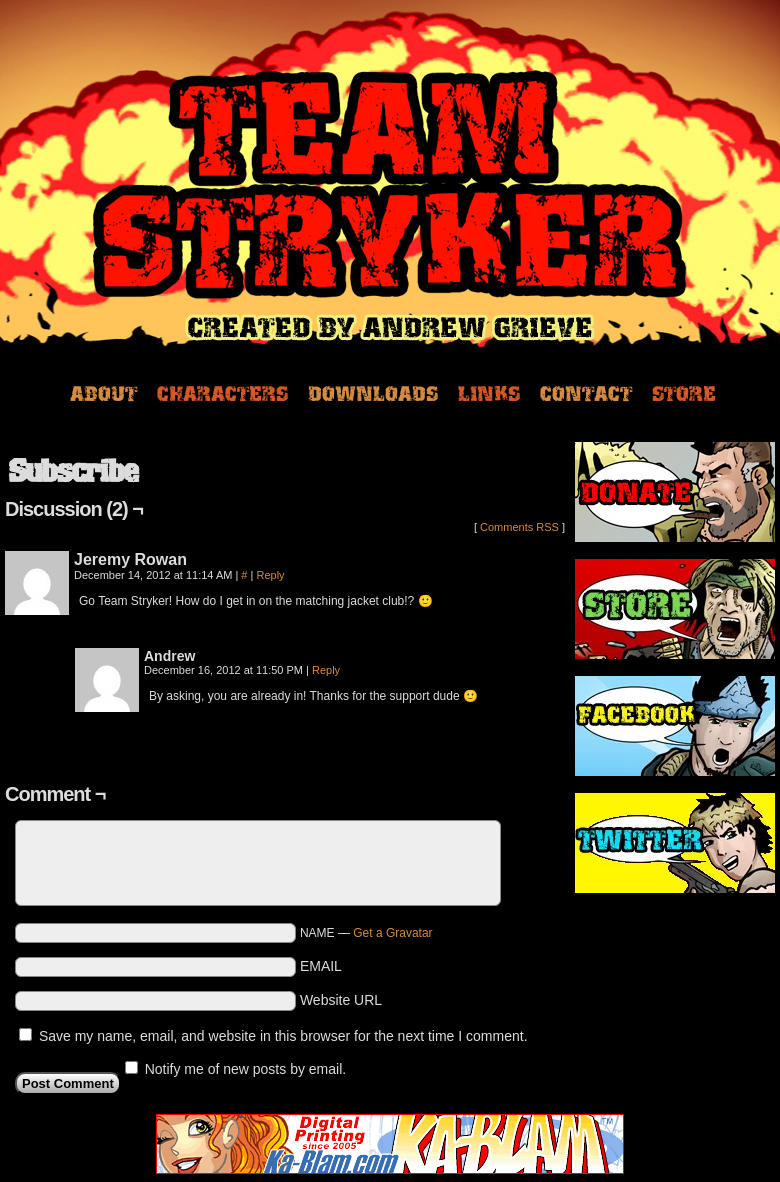 This screenshot has height=1182, width=780. I want to click on Downloads, so click(373, 391).